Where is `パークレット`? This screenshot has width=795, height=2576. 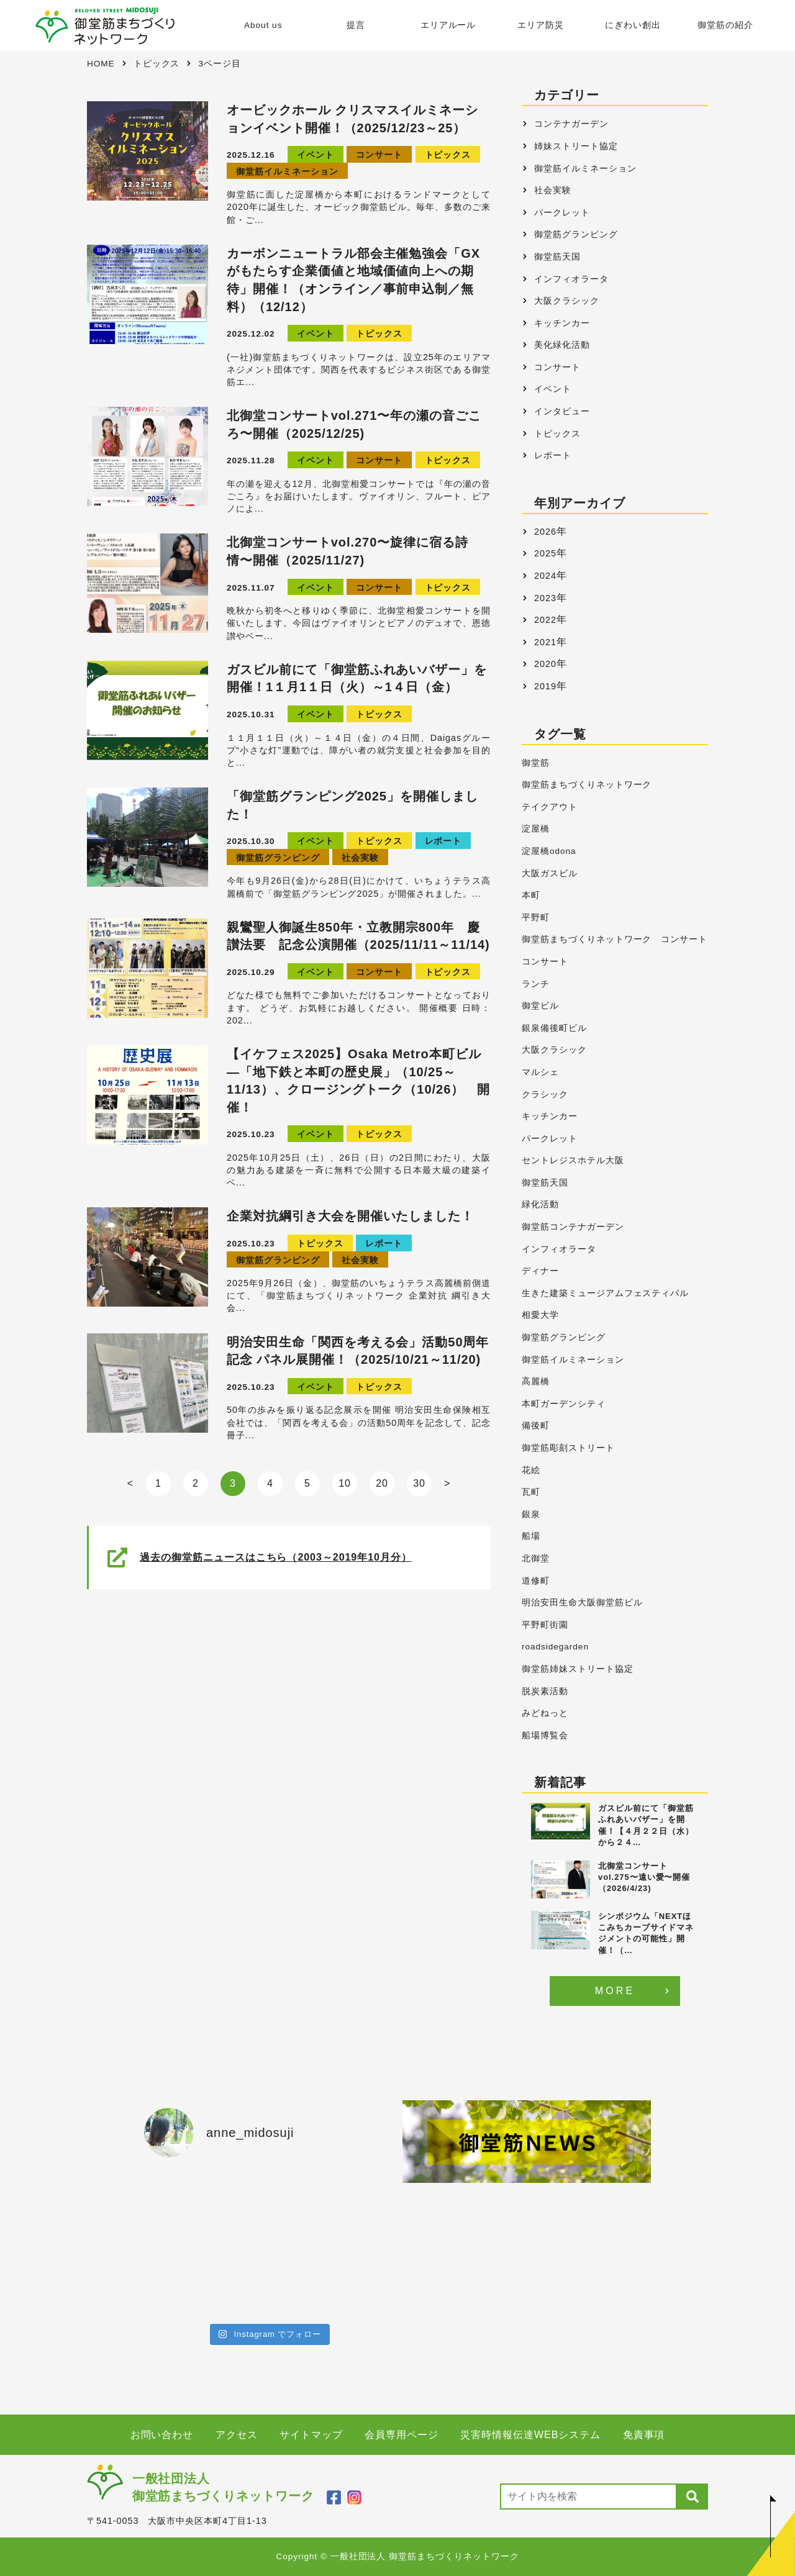 パークレット is located at coordinates (562, 212).